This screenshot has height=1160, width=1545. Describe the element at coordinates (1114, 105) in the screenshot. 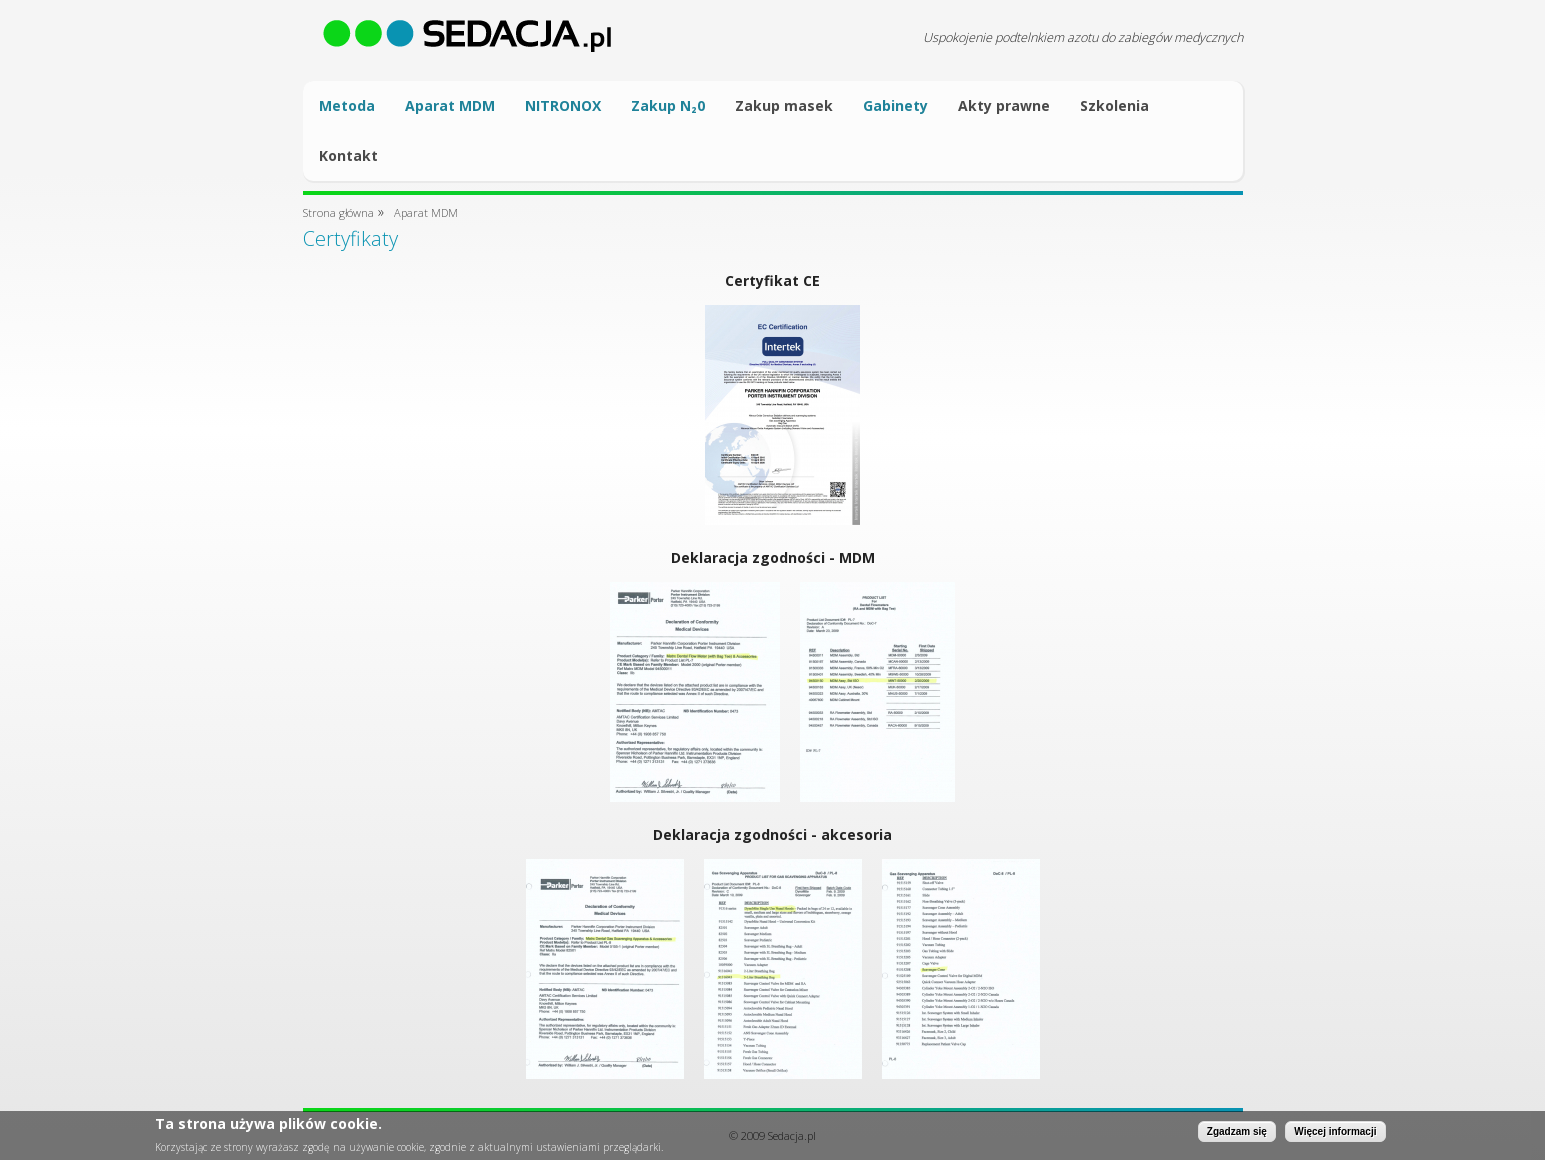

I see `Szkolenia` at that location.